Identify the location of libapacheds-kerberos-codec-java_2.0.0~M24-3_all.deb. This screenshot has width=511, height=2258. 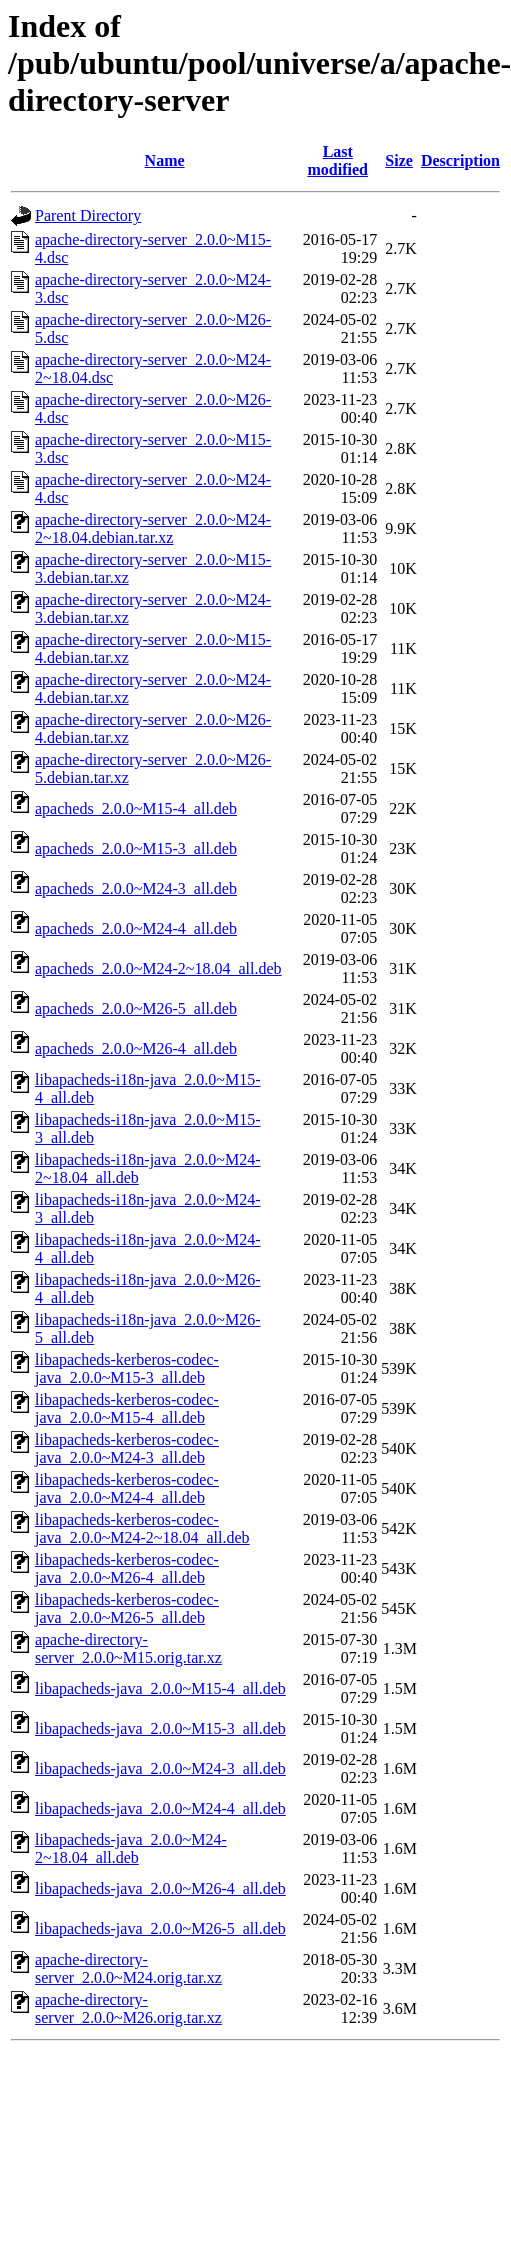
(127, 1448).